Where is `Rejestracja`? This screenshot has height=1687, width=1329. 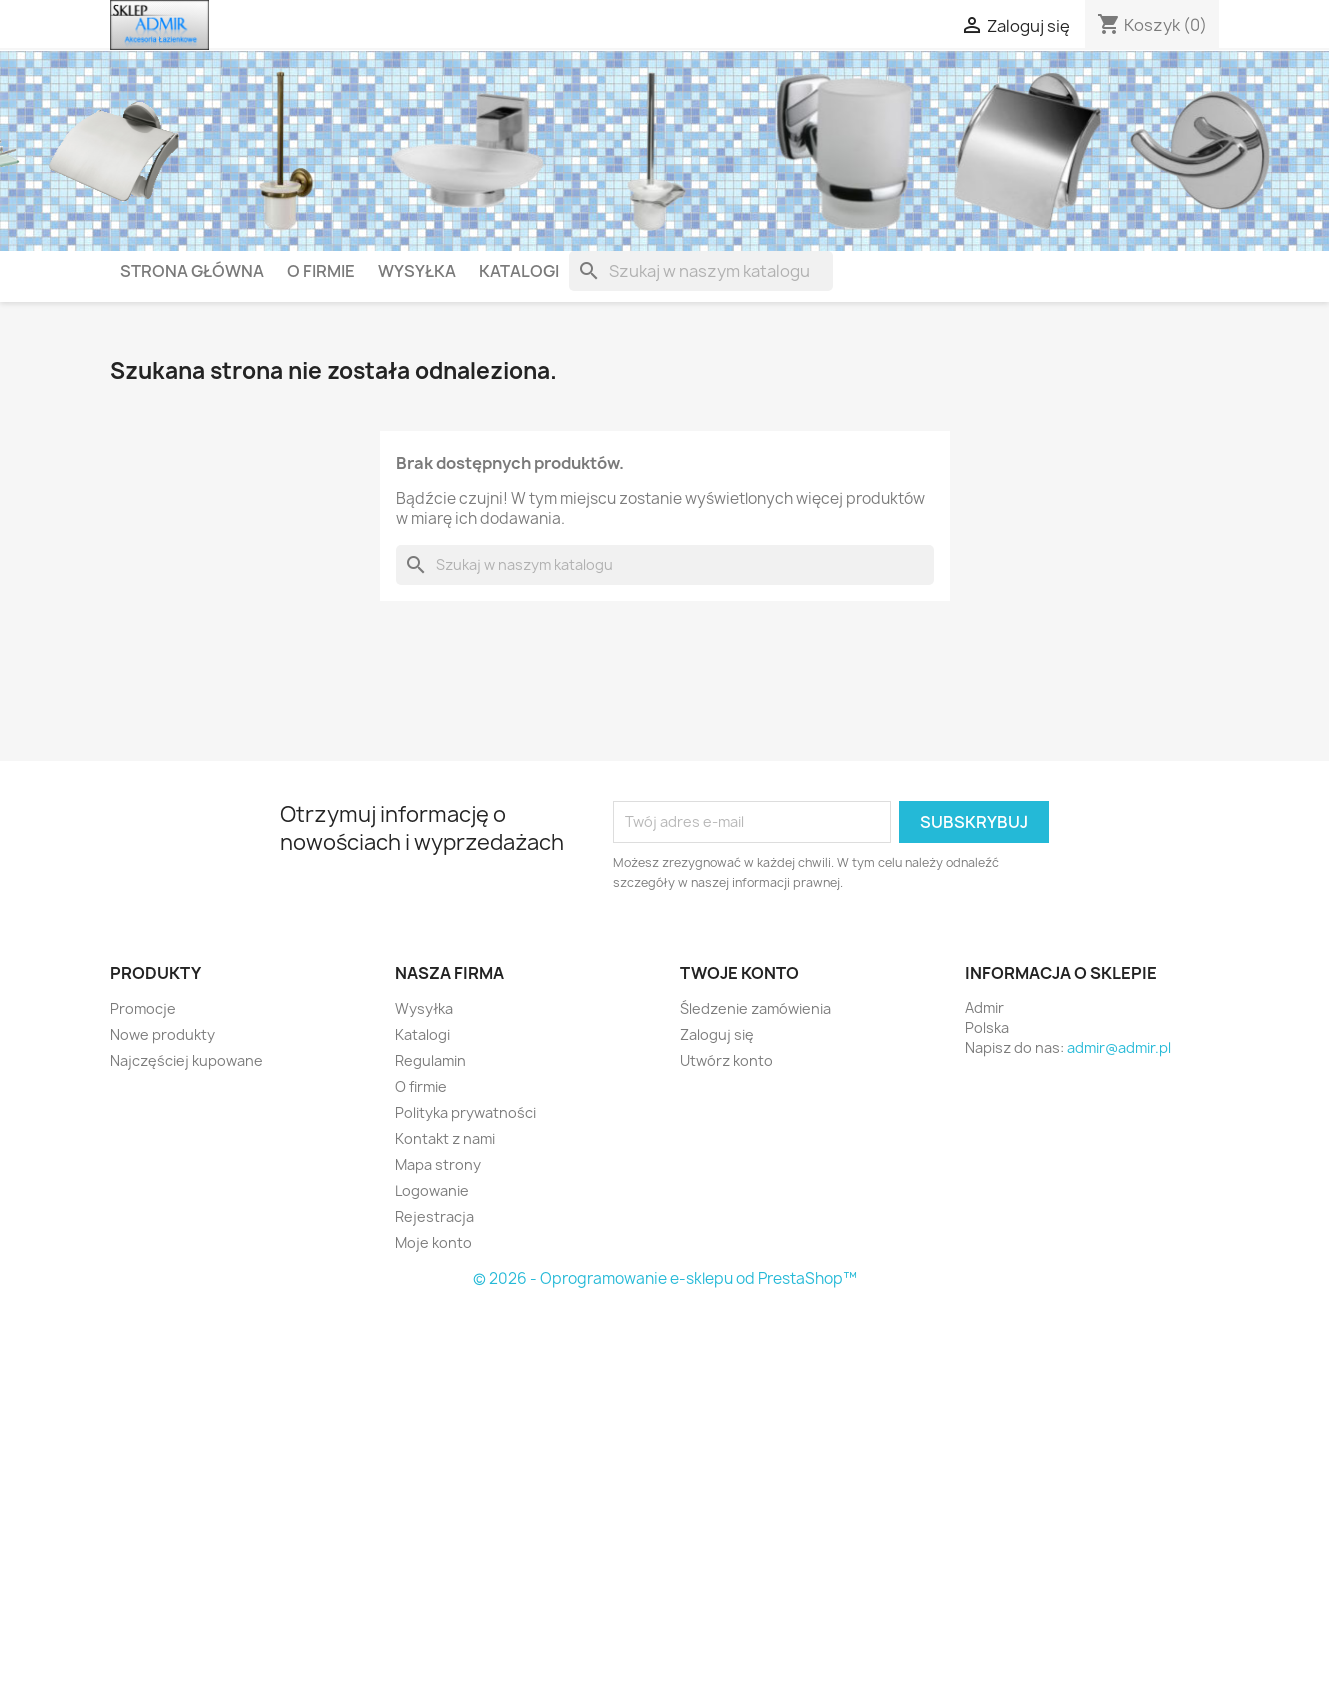 Rejestracja is located at coordinates (434, 1216).